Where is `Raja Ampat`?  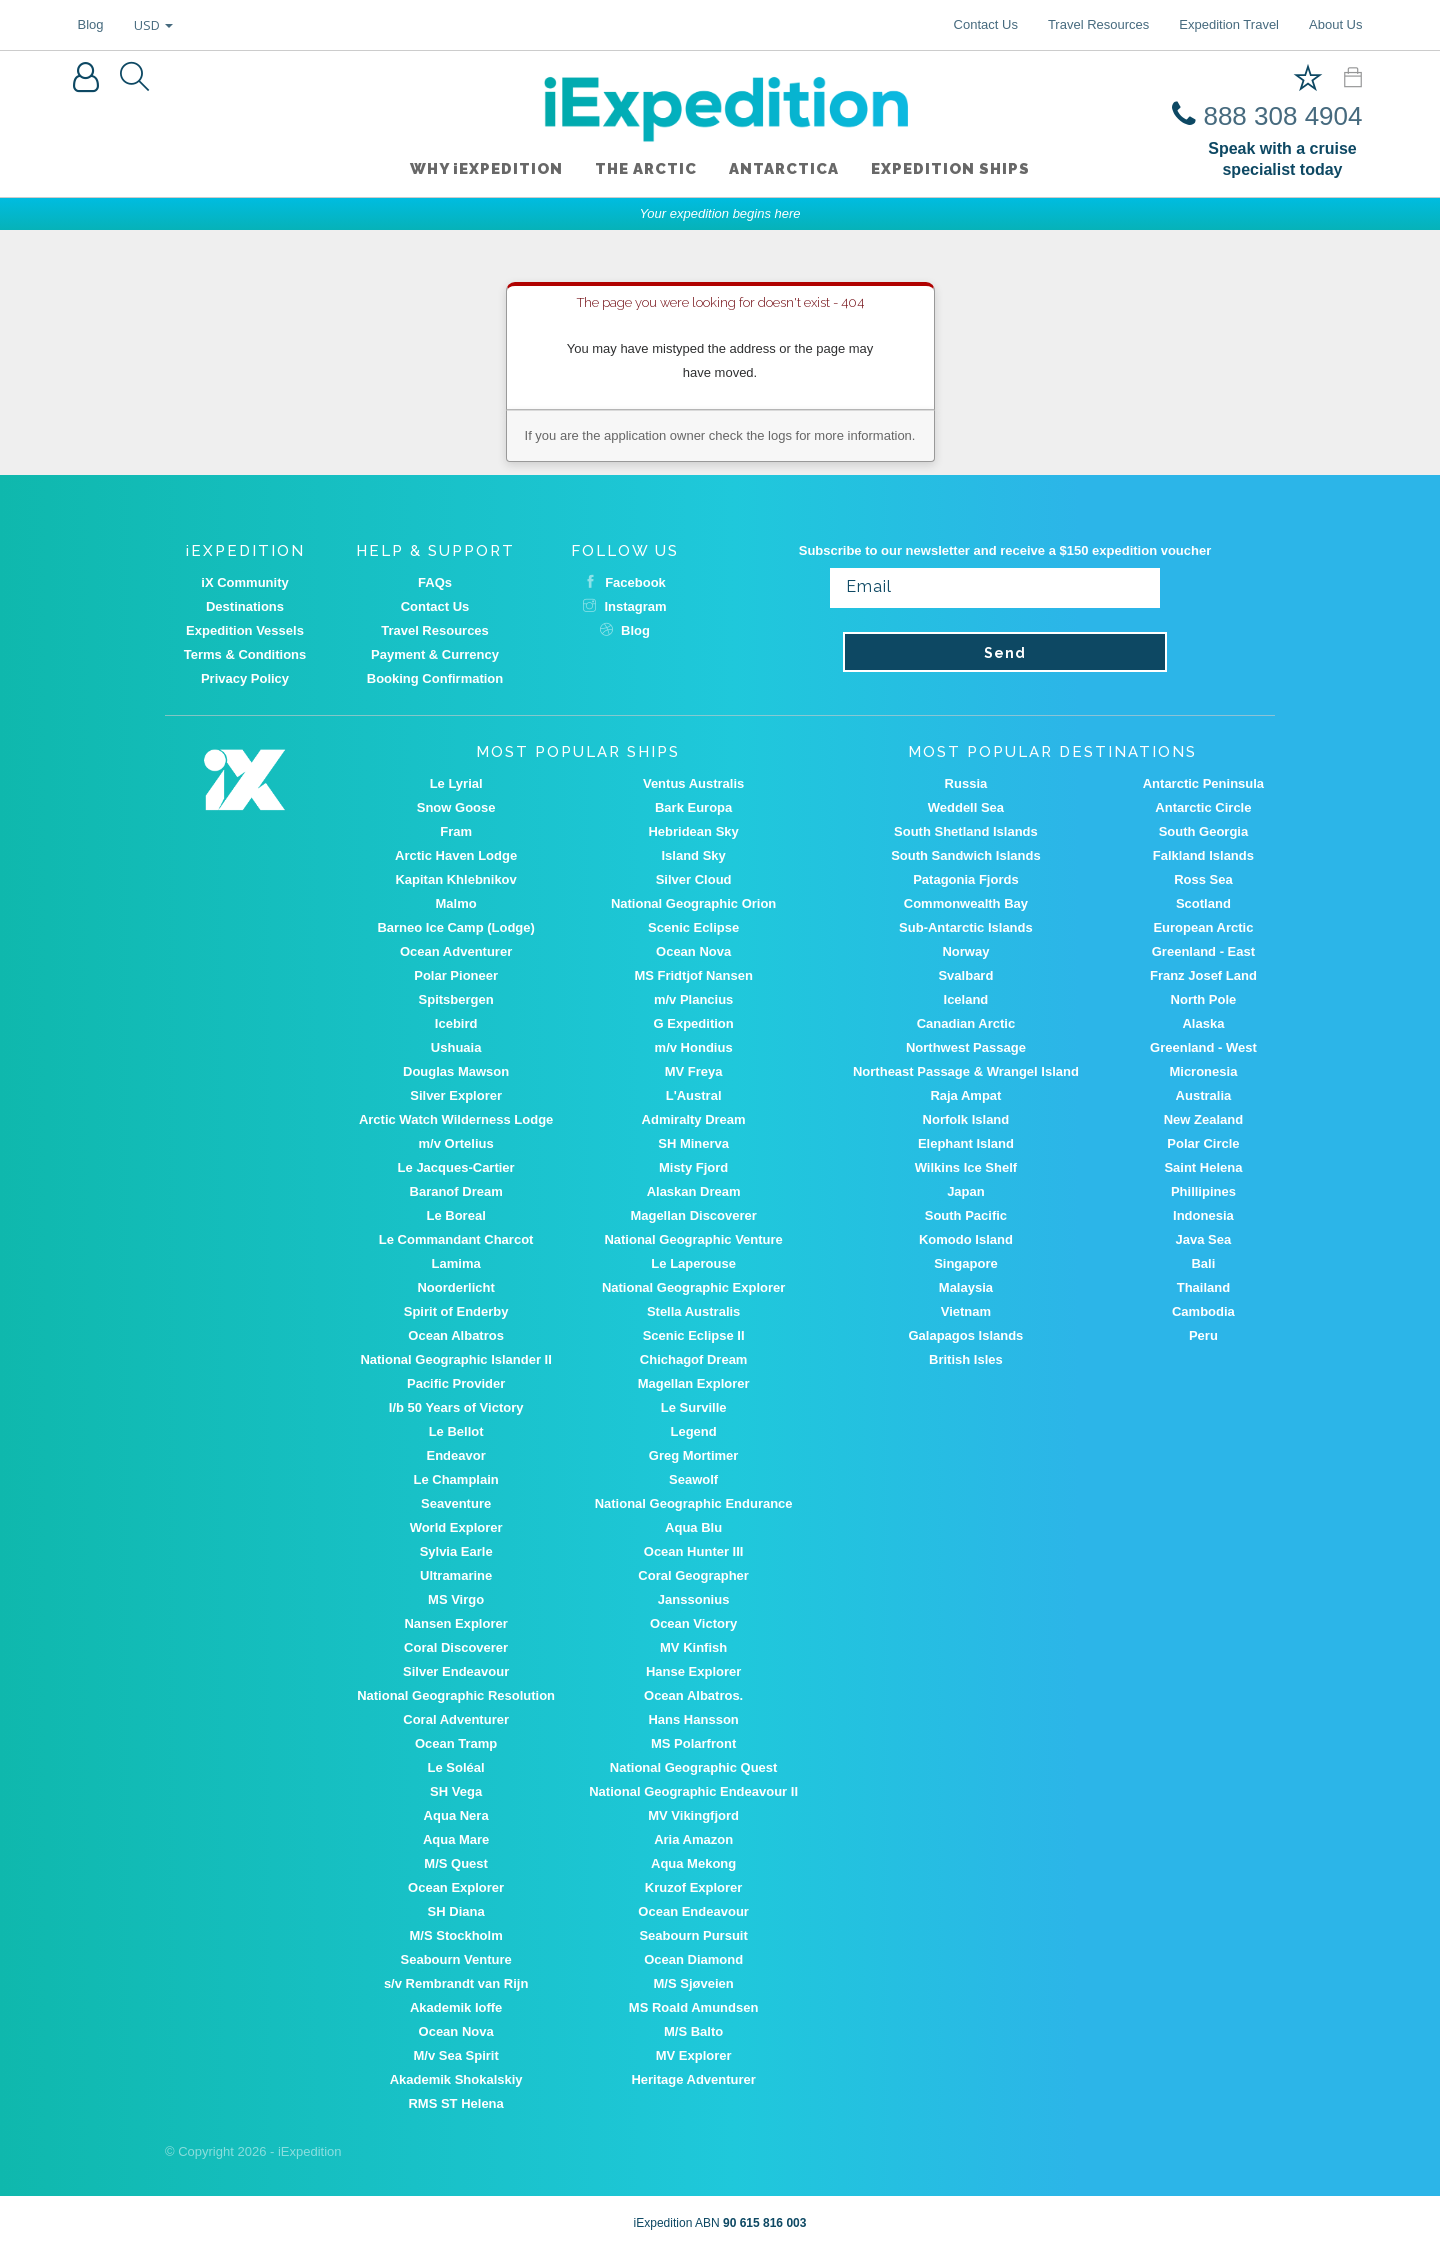
Raja Ampat is located at coordinates (965, 1095).